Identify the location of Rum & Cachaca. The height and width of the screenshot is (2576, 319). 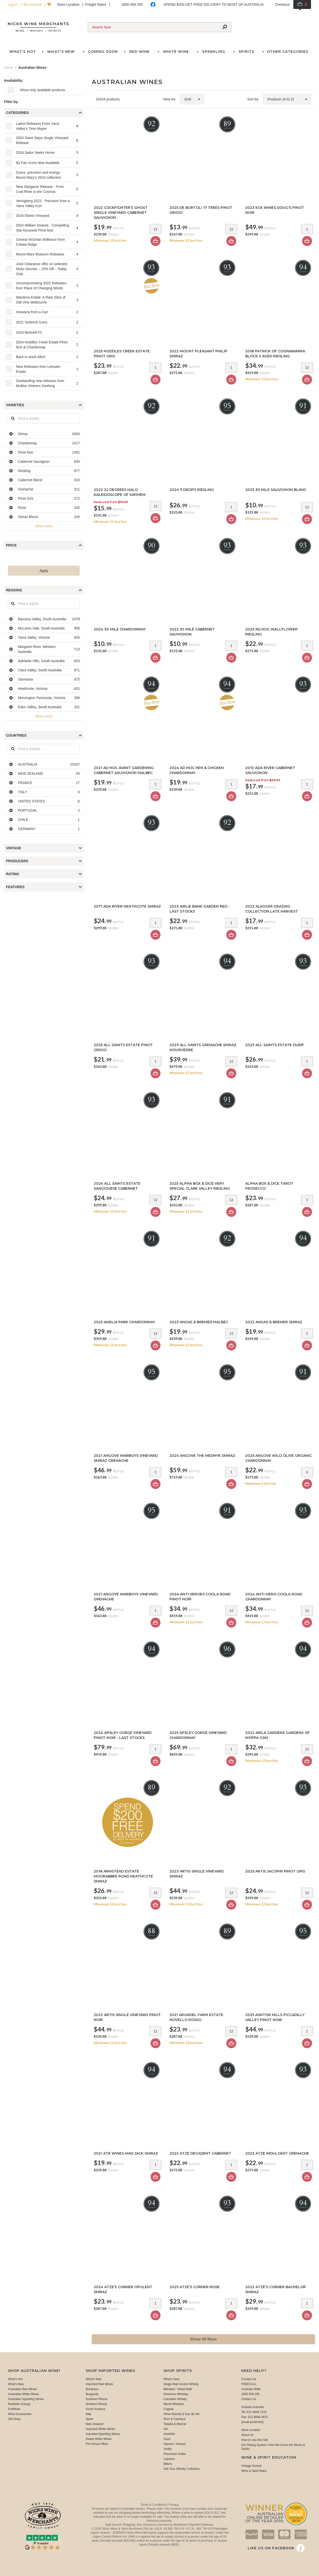
(174, 2419).